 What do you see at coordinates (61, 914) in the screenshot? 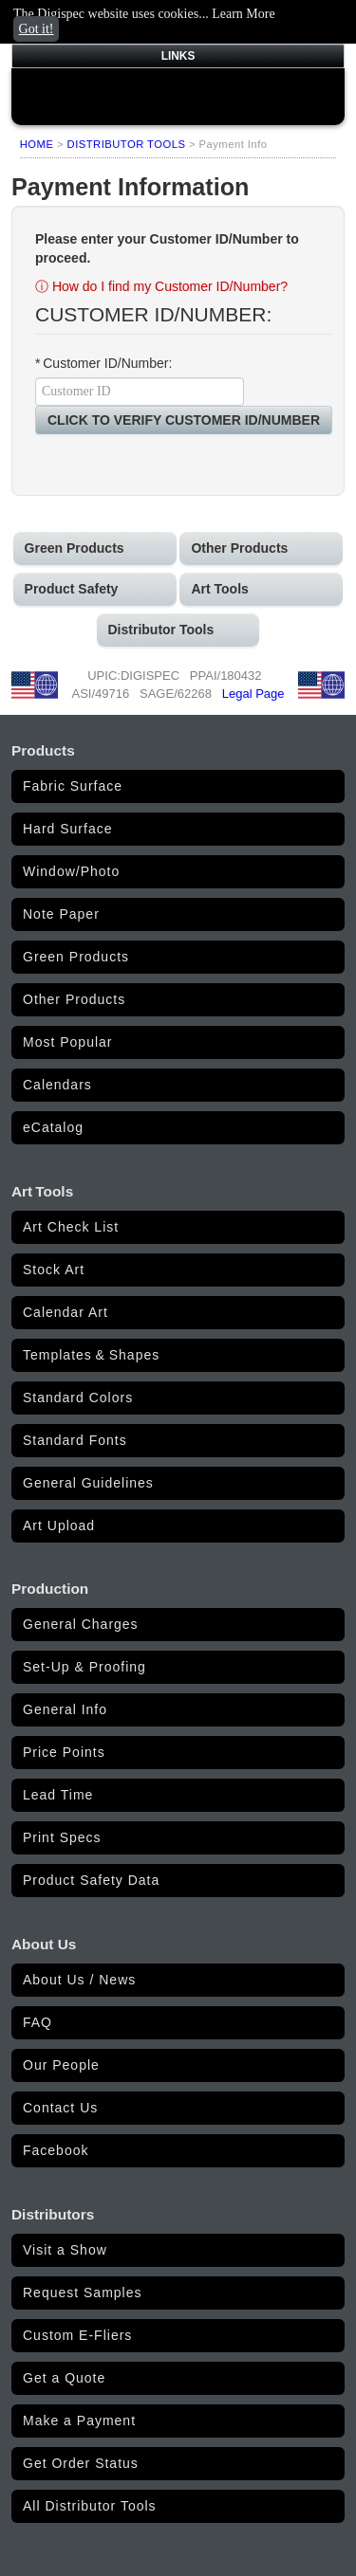
I see `Note Paper` at bounding box center [61, 914].